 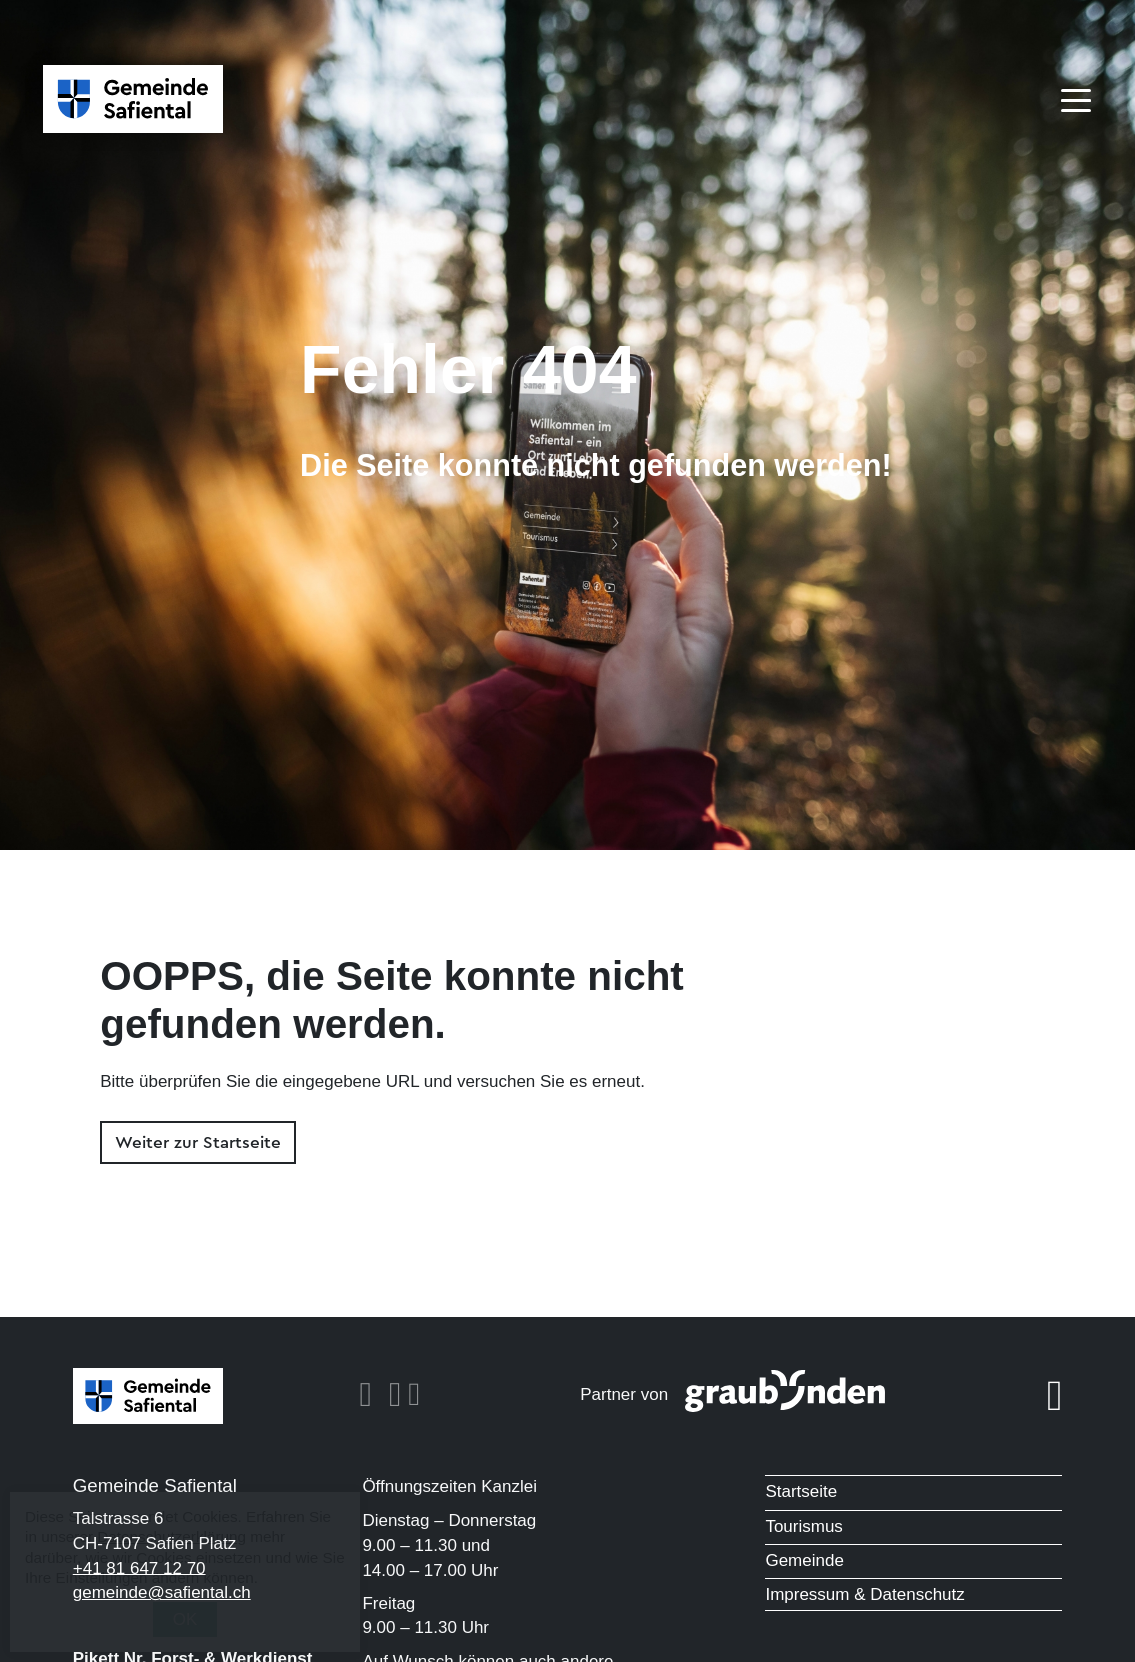 I want to click on Weiter zur Startseite, so click(x=198, y=1142).